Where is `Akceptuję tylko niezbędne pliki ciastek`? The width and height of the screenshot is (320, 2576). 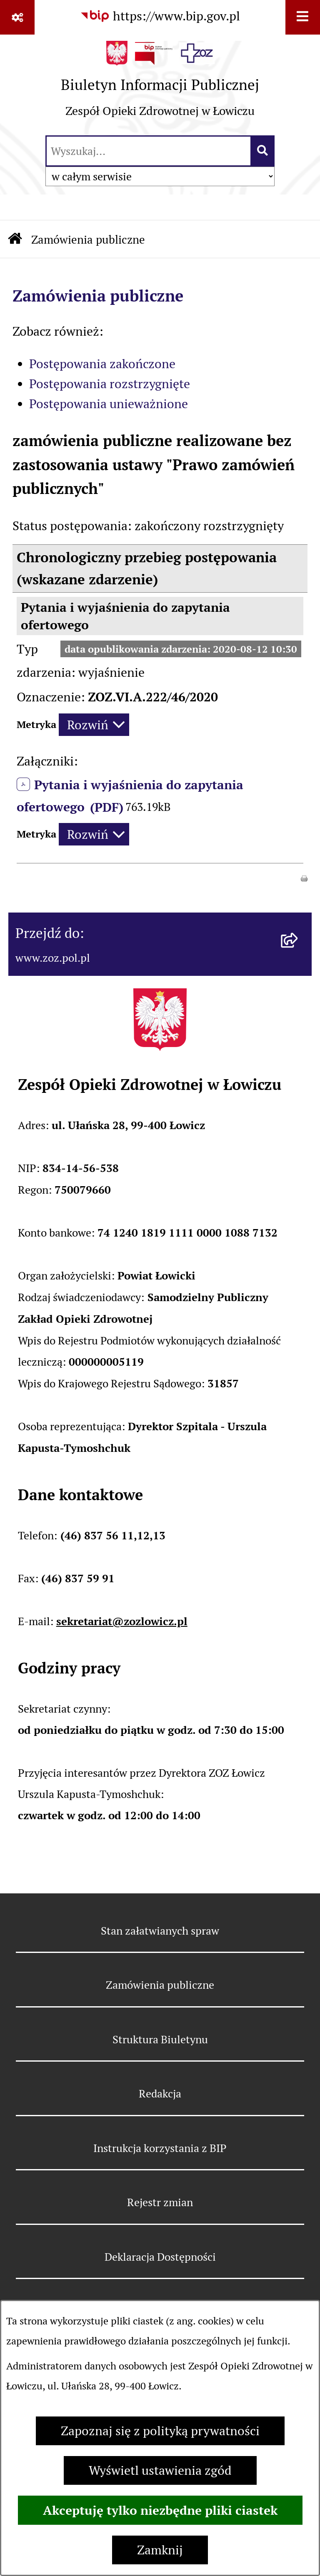 Akceptuję tylko niezbędne pliki ciastek is located at coordinates (160, 2510).